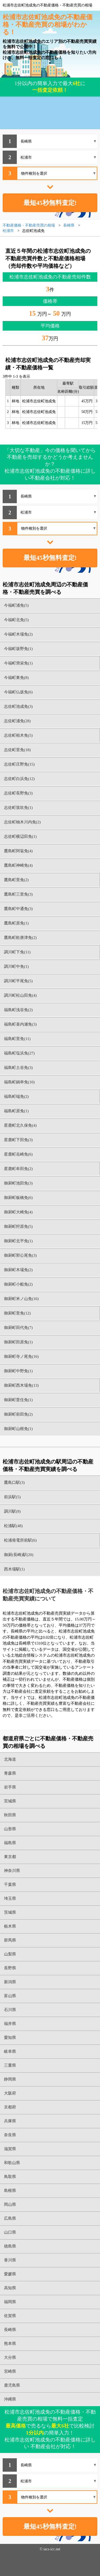  I want to click on 今福町東免(8), so click(16, 677).